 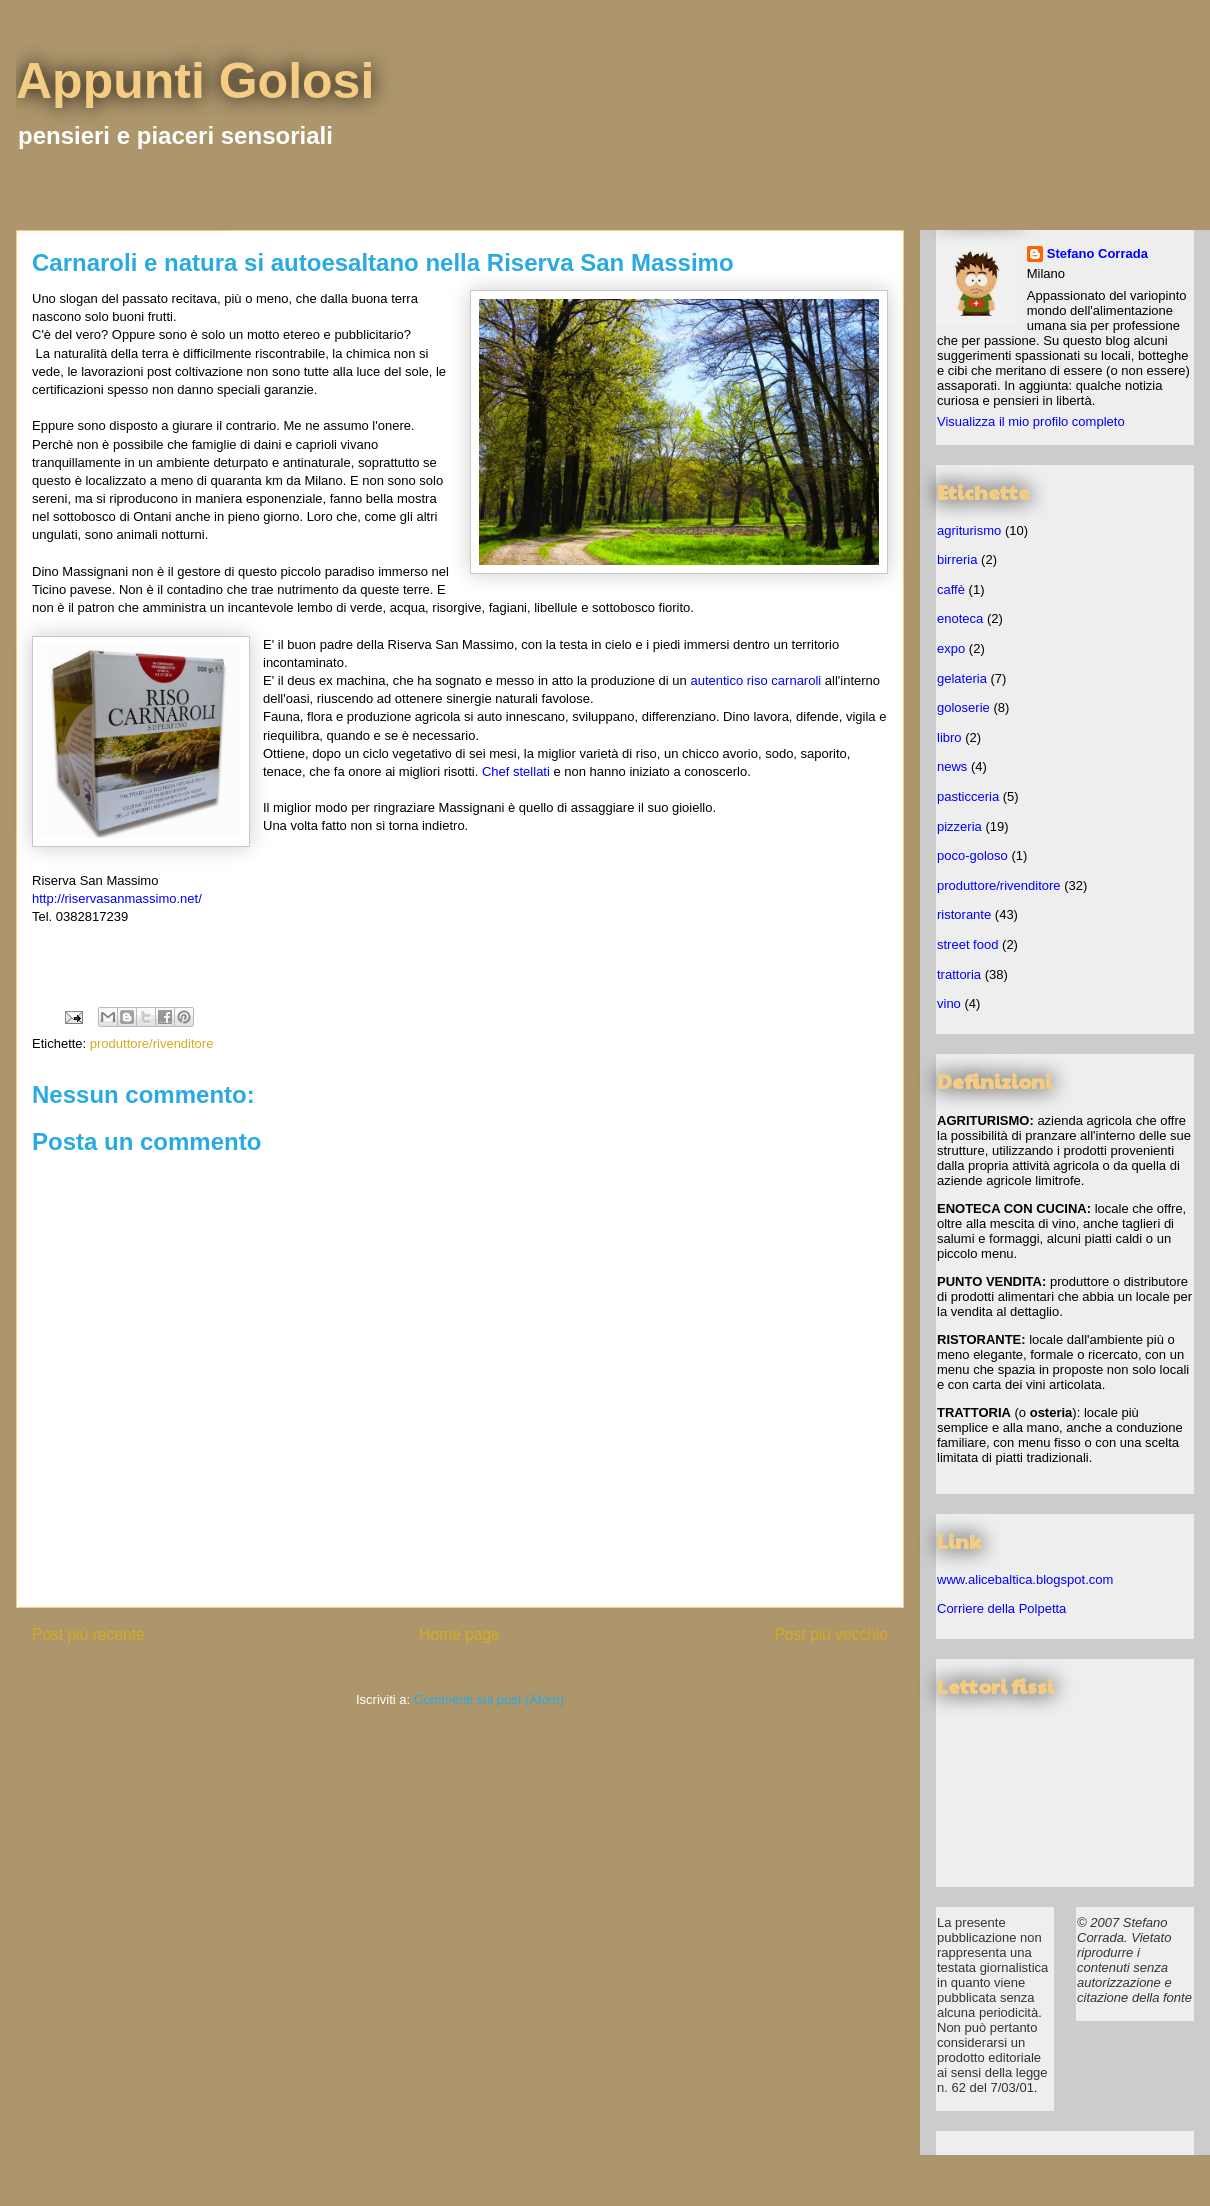 What do you see at coordinates (459, 1634) in the screenshot?
I see `Home page` at bounding box center [459, 1634].